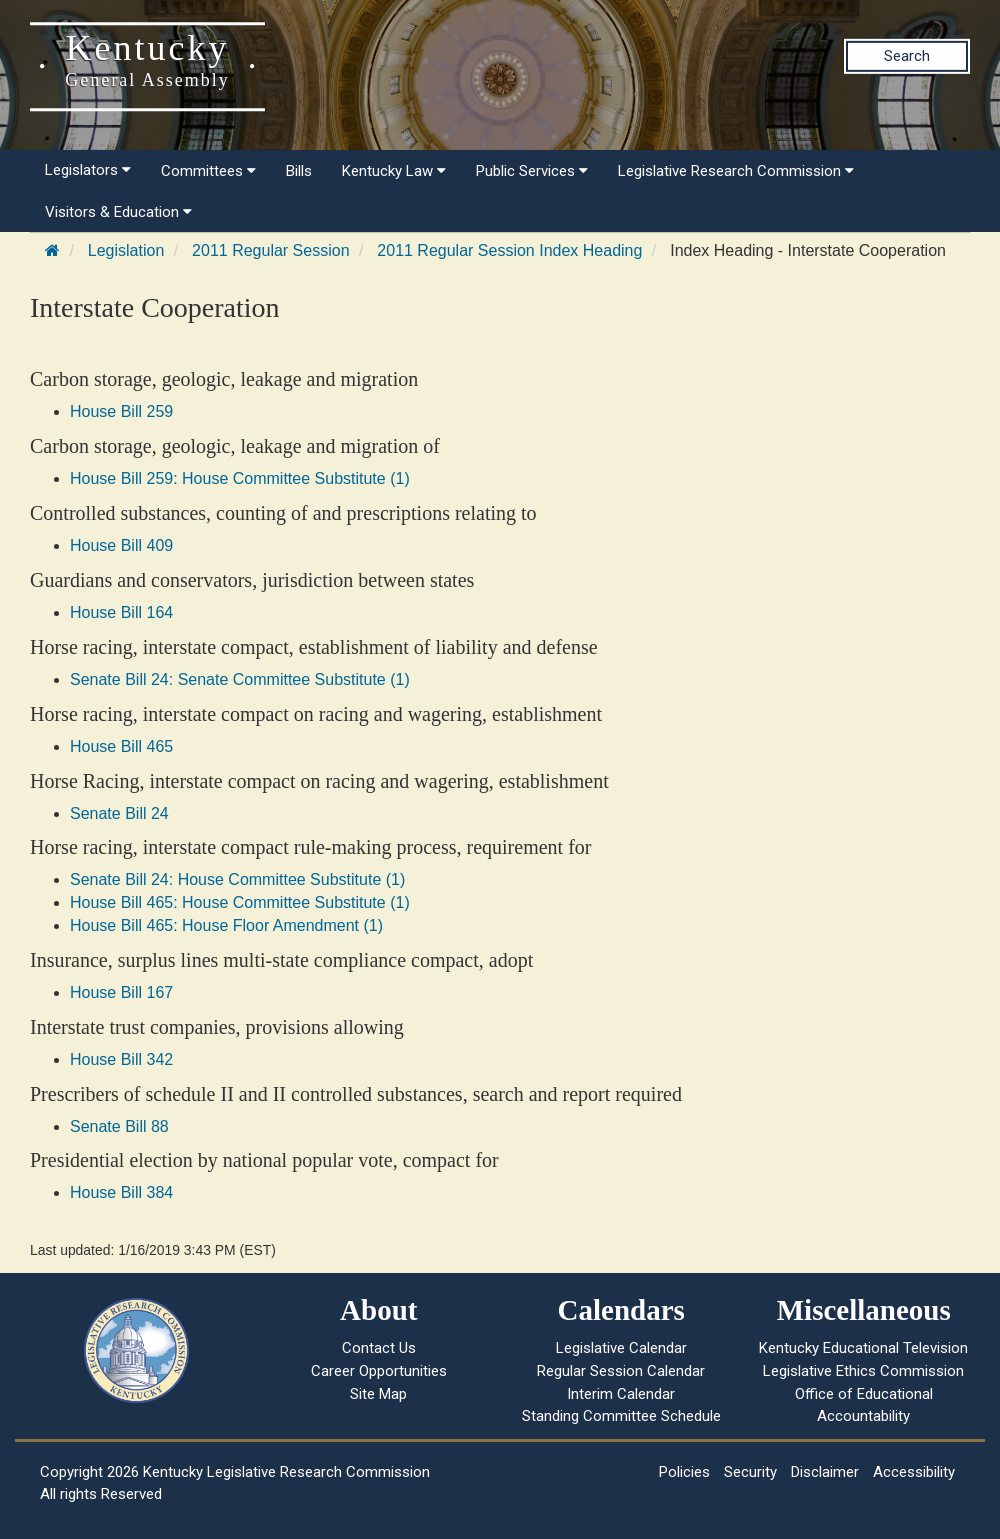 This screenshot has height=1539, width=1000. What do you see at coordinates (684, 1472) in the screenshot?
I see `Policies` at bounding box center [684, 1472].